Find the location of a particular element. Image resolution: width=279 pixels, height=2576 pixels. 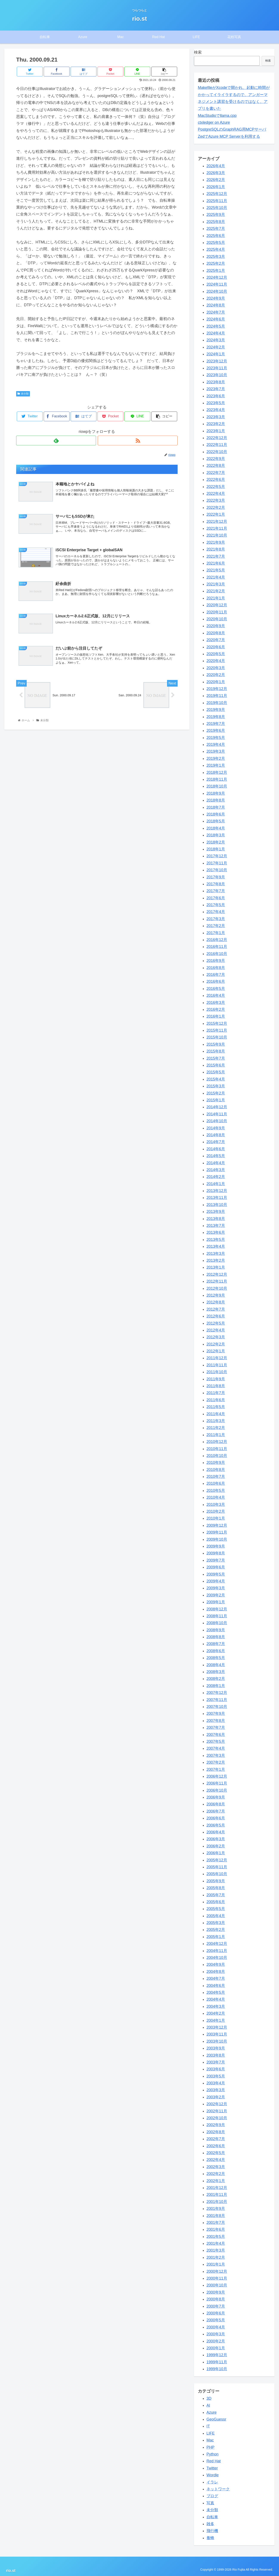

2006年1月 is located at coordinates (215, 1853).